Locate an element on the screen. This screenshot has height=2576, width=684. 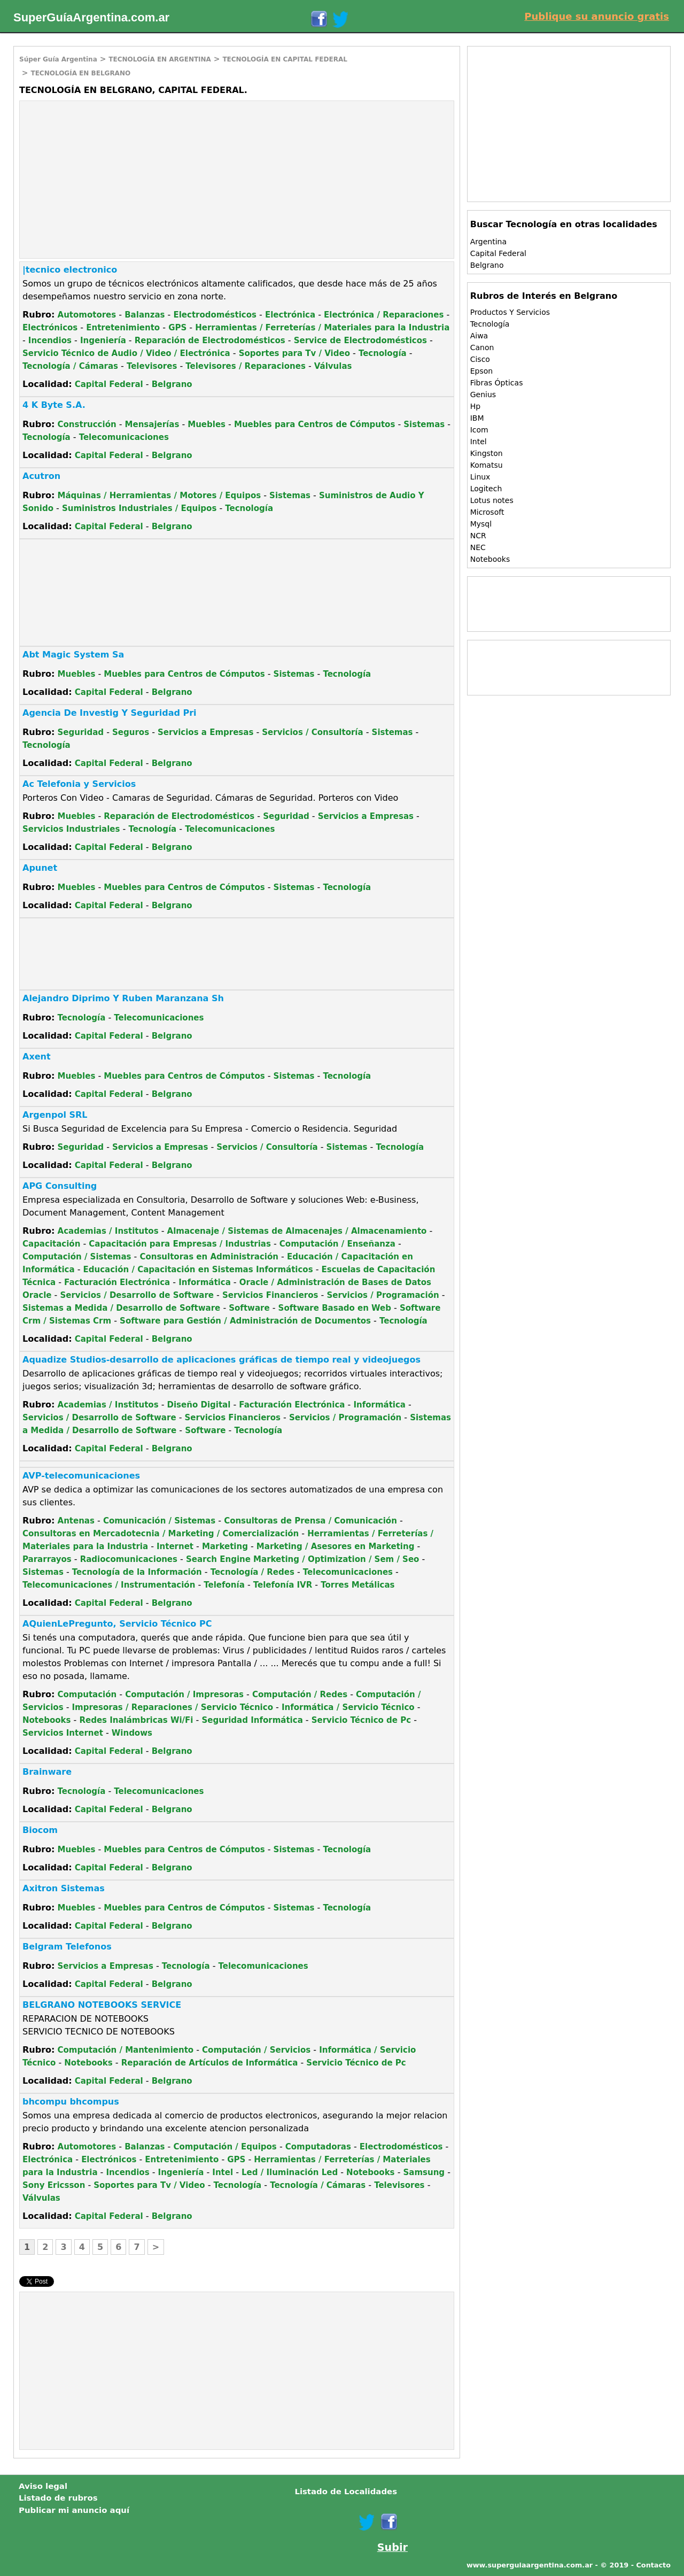
Diseño Digital is located at coordinates (199, 1405).